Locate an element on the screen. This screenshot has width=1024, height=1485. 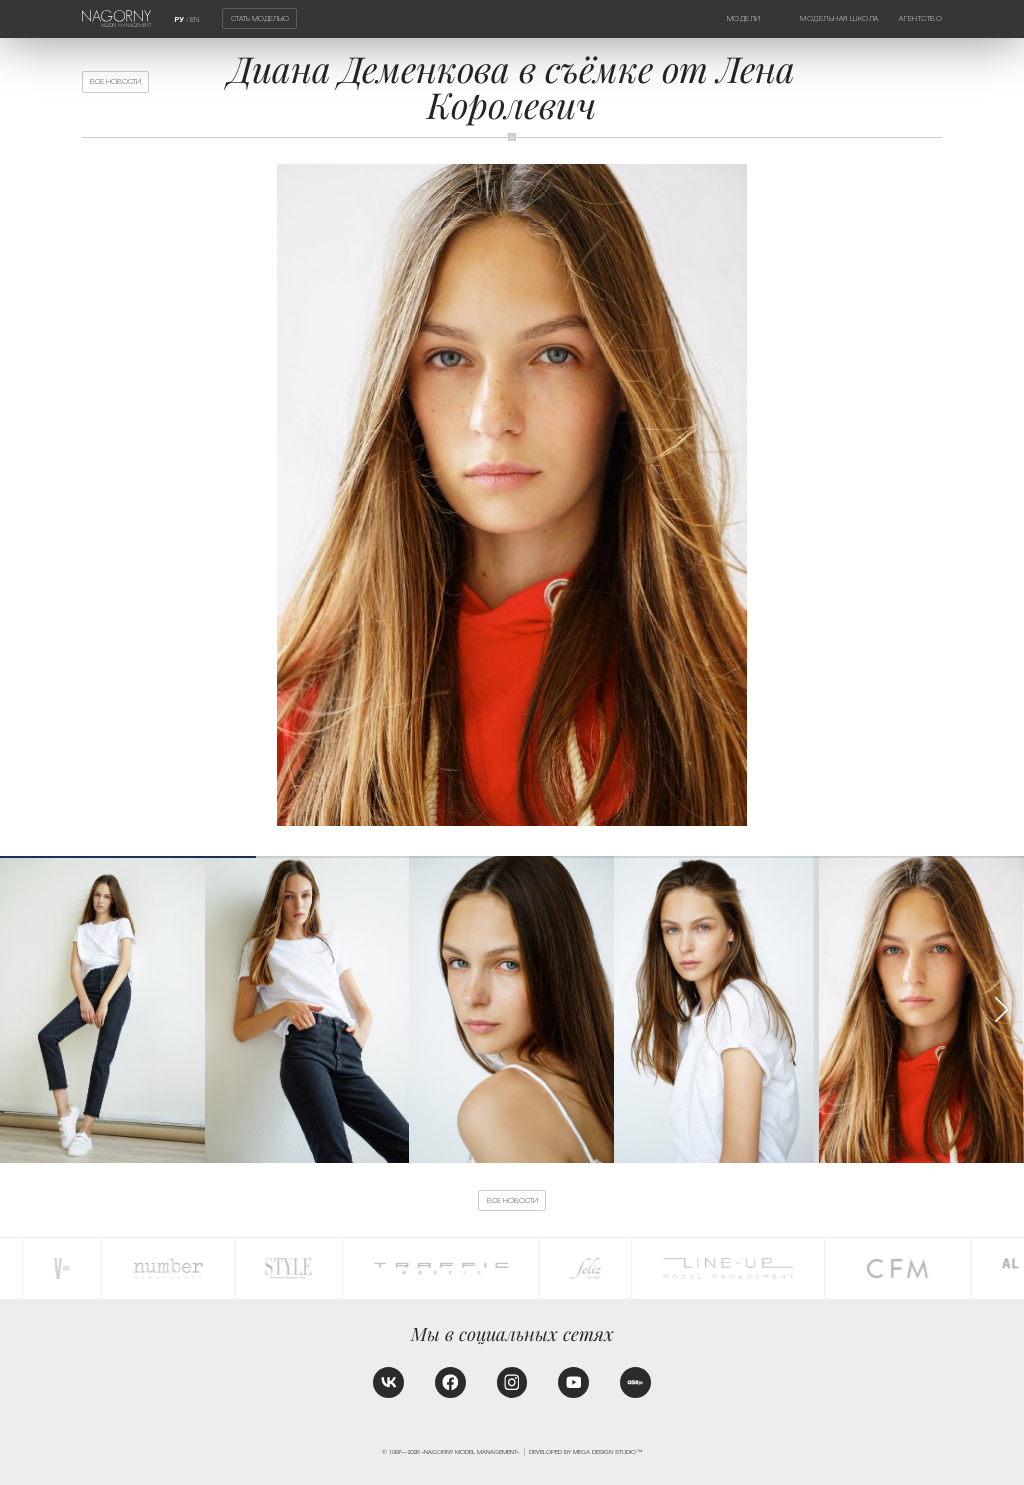
Модели is located at coordinates (744, 18).